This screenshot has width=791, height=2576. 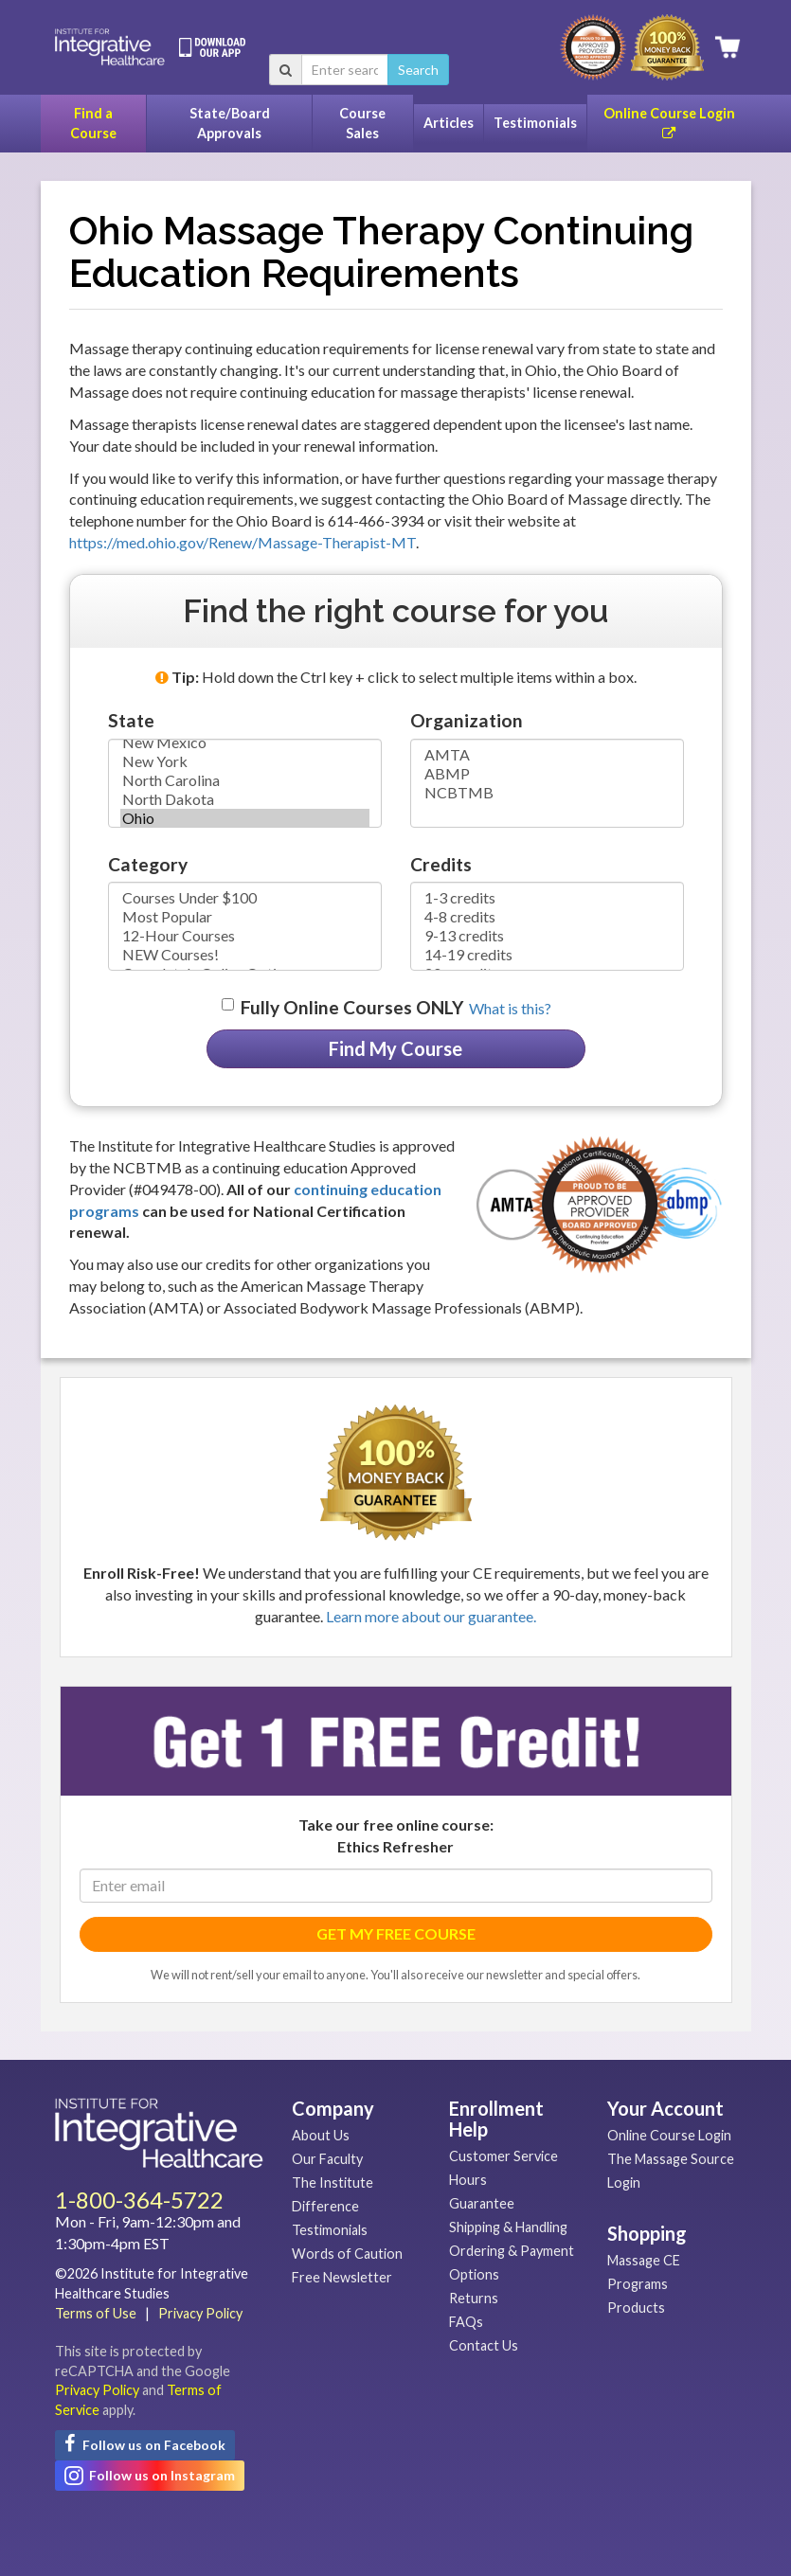 What do you see at coordinates (547, 792) in the screenshot?
I see `NCBTMB` at bounding box center [547, 792].